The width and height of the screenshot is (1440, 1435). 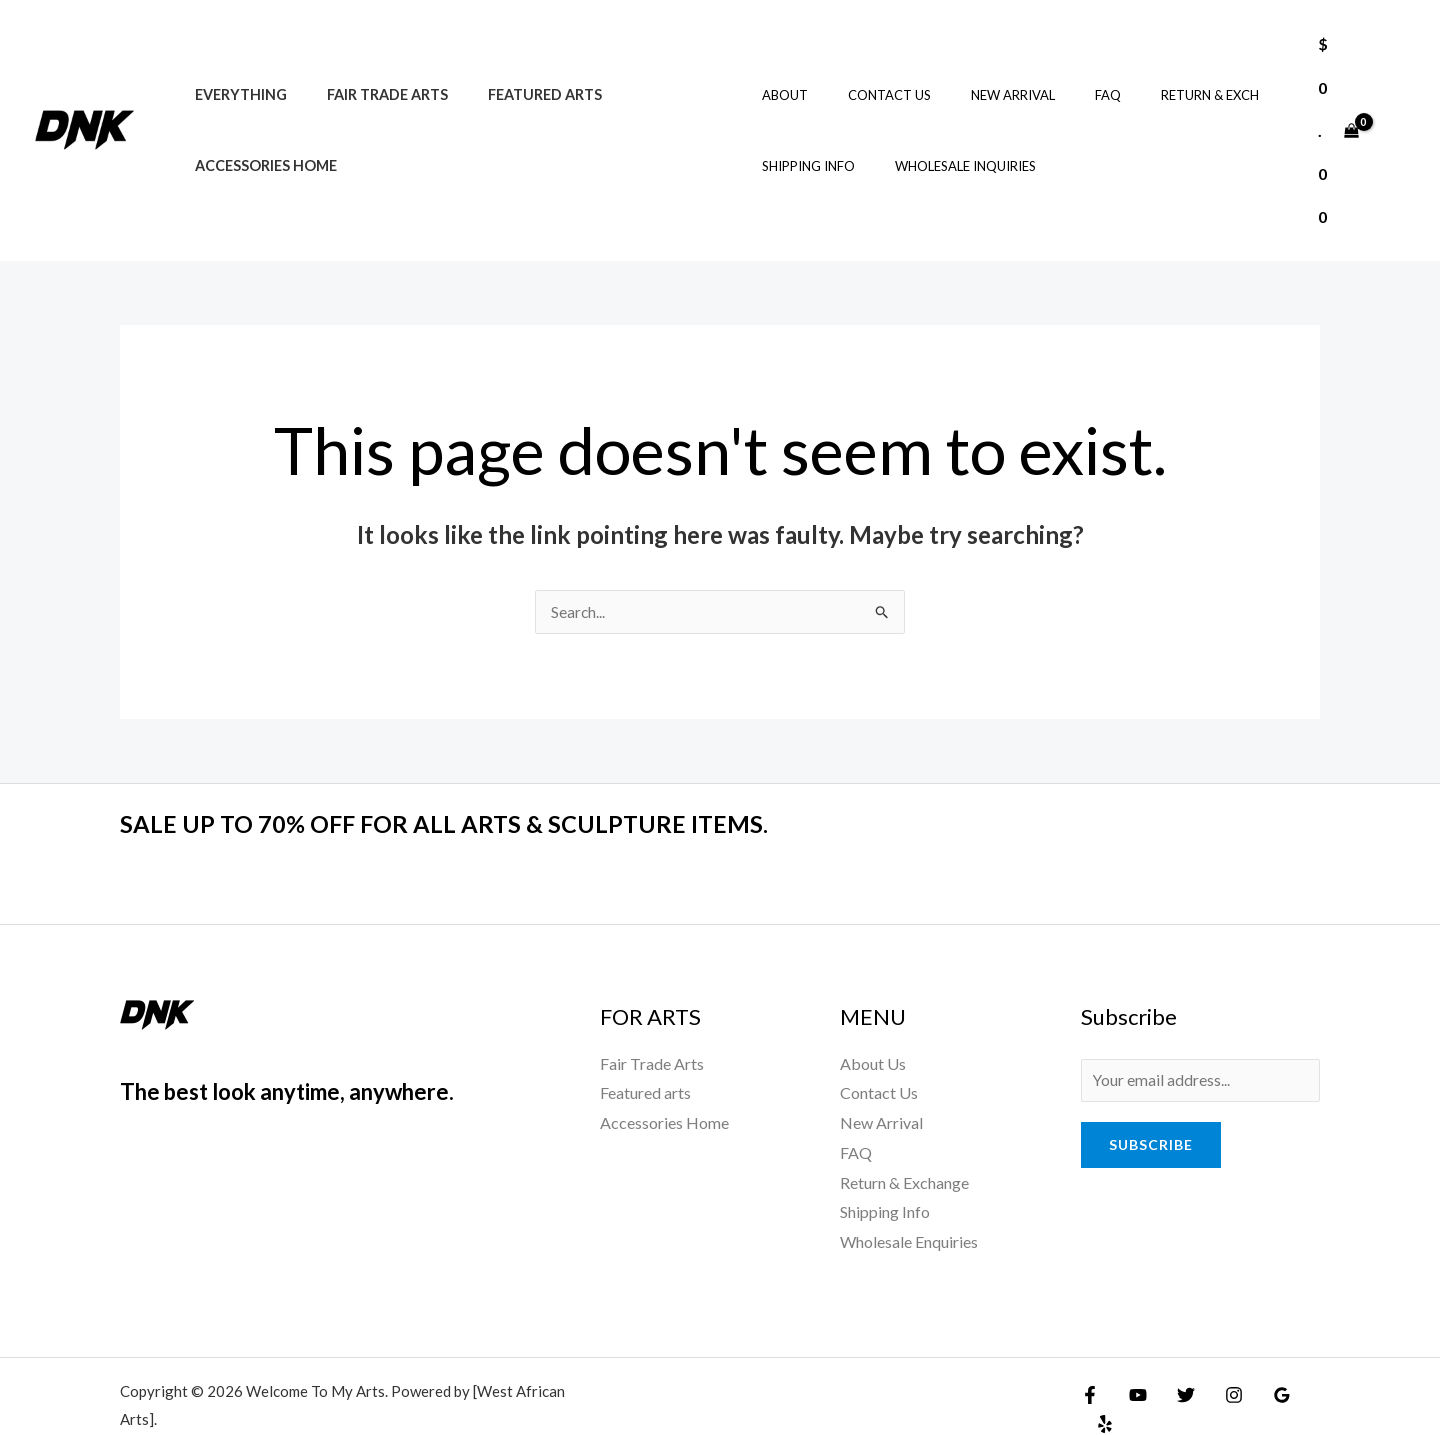 I want to click on Wholesale Enquiries, so click(x=909, y=1199).